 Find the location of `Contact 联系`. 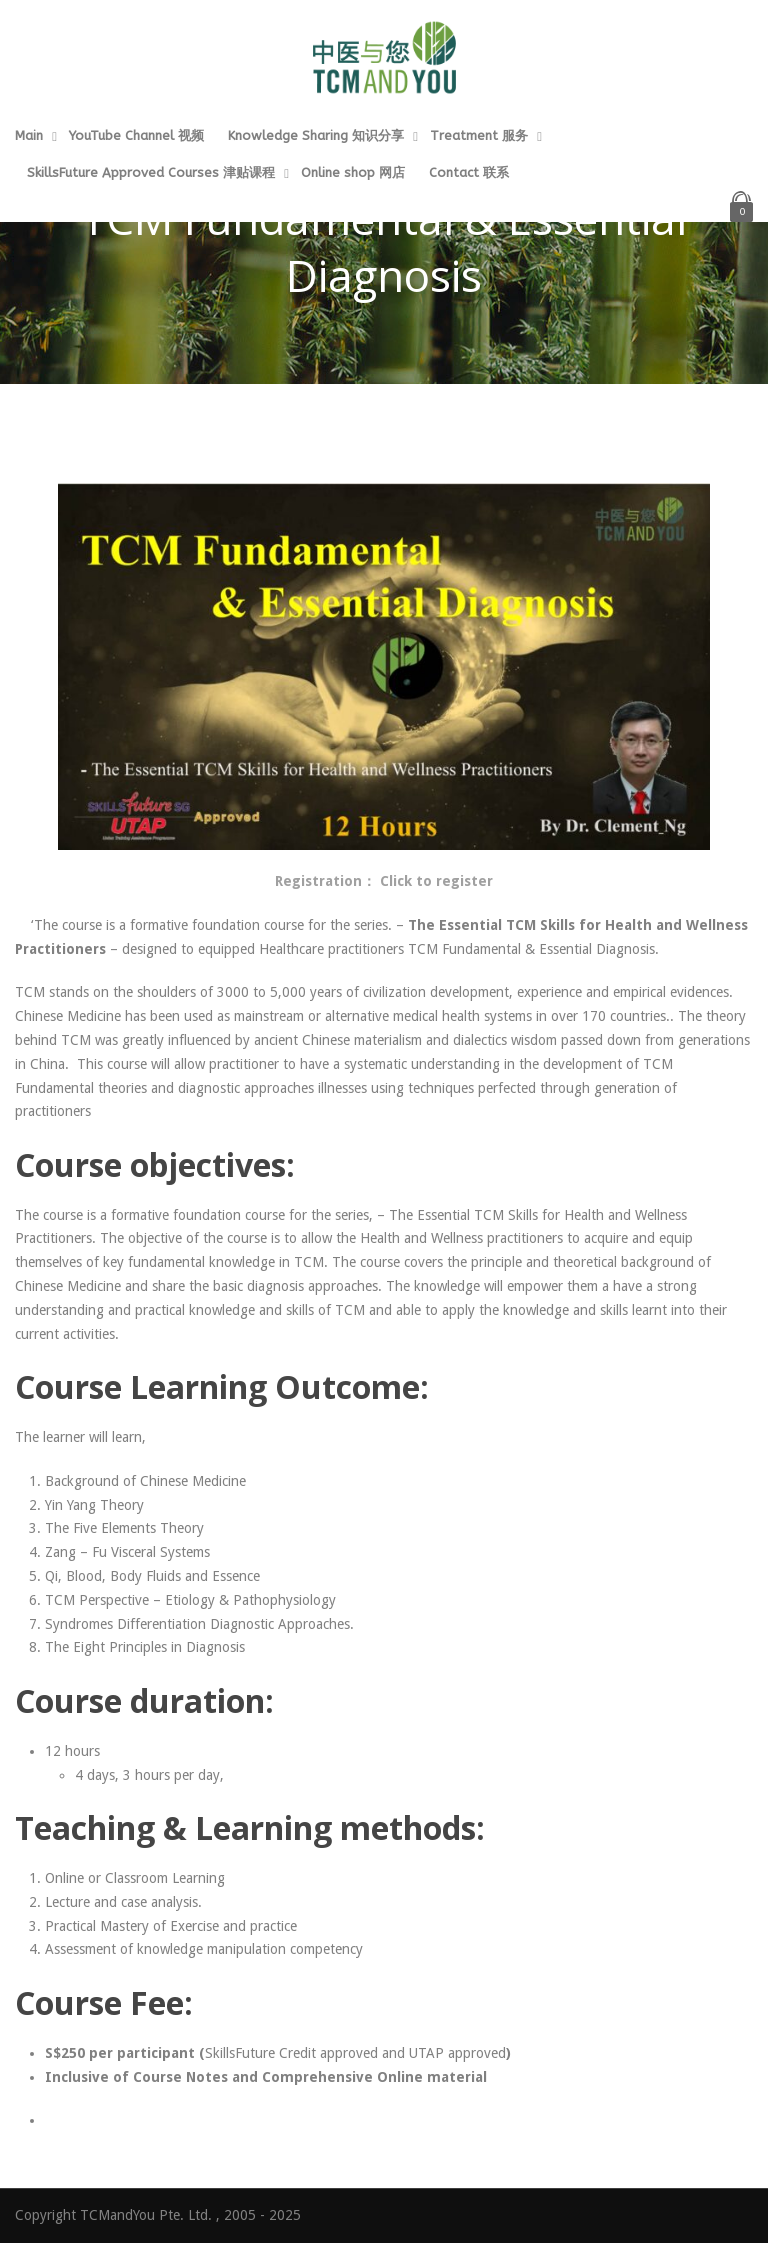

Contact 联系 is located at coordinates (469, 172).